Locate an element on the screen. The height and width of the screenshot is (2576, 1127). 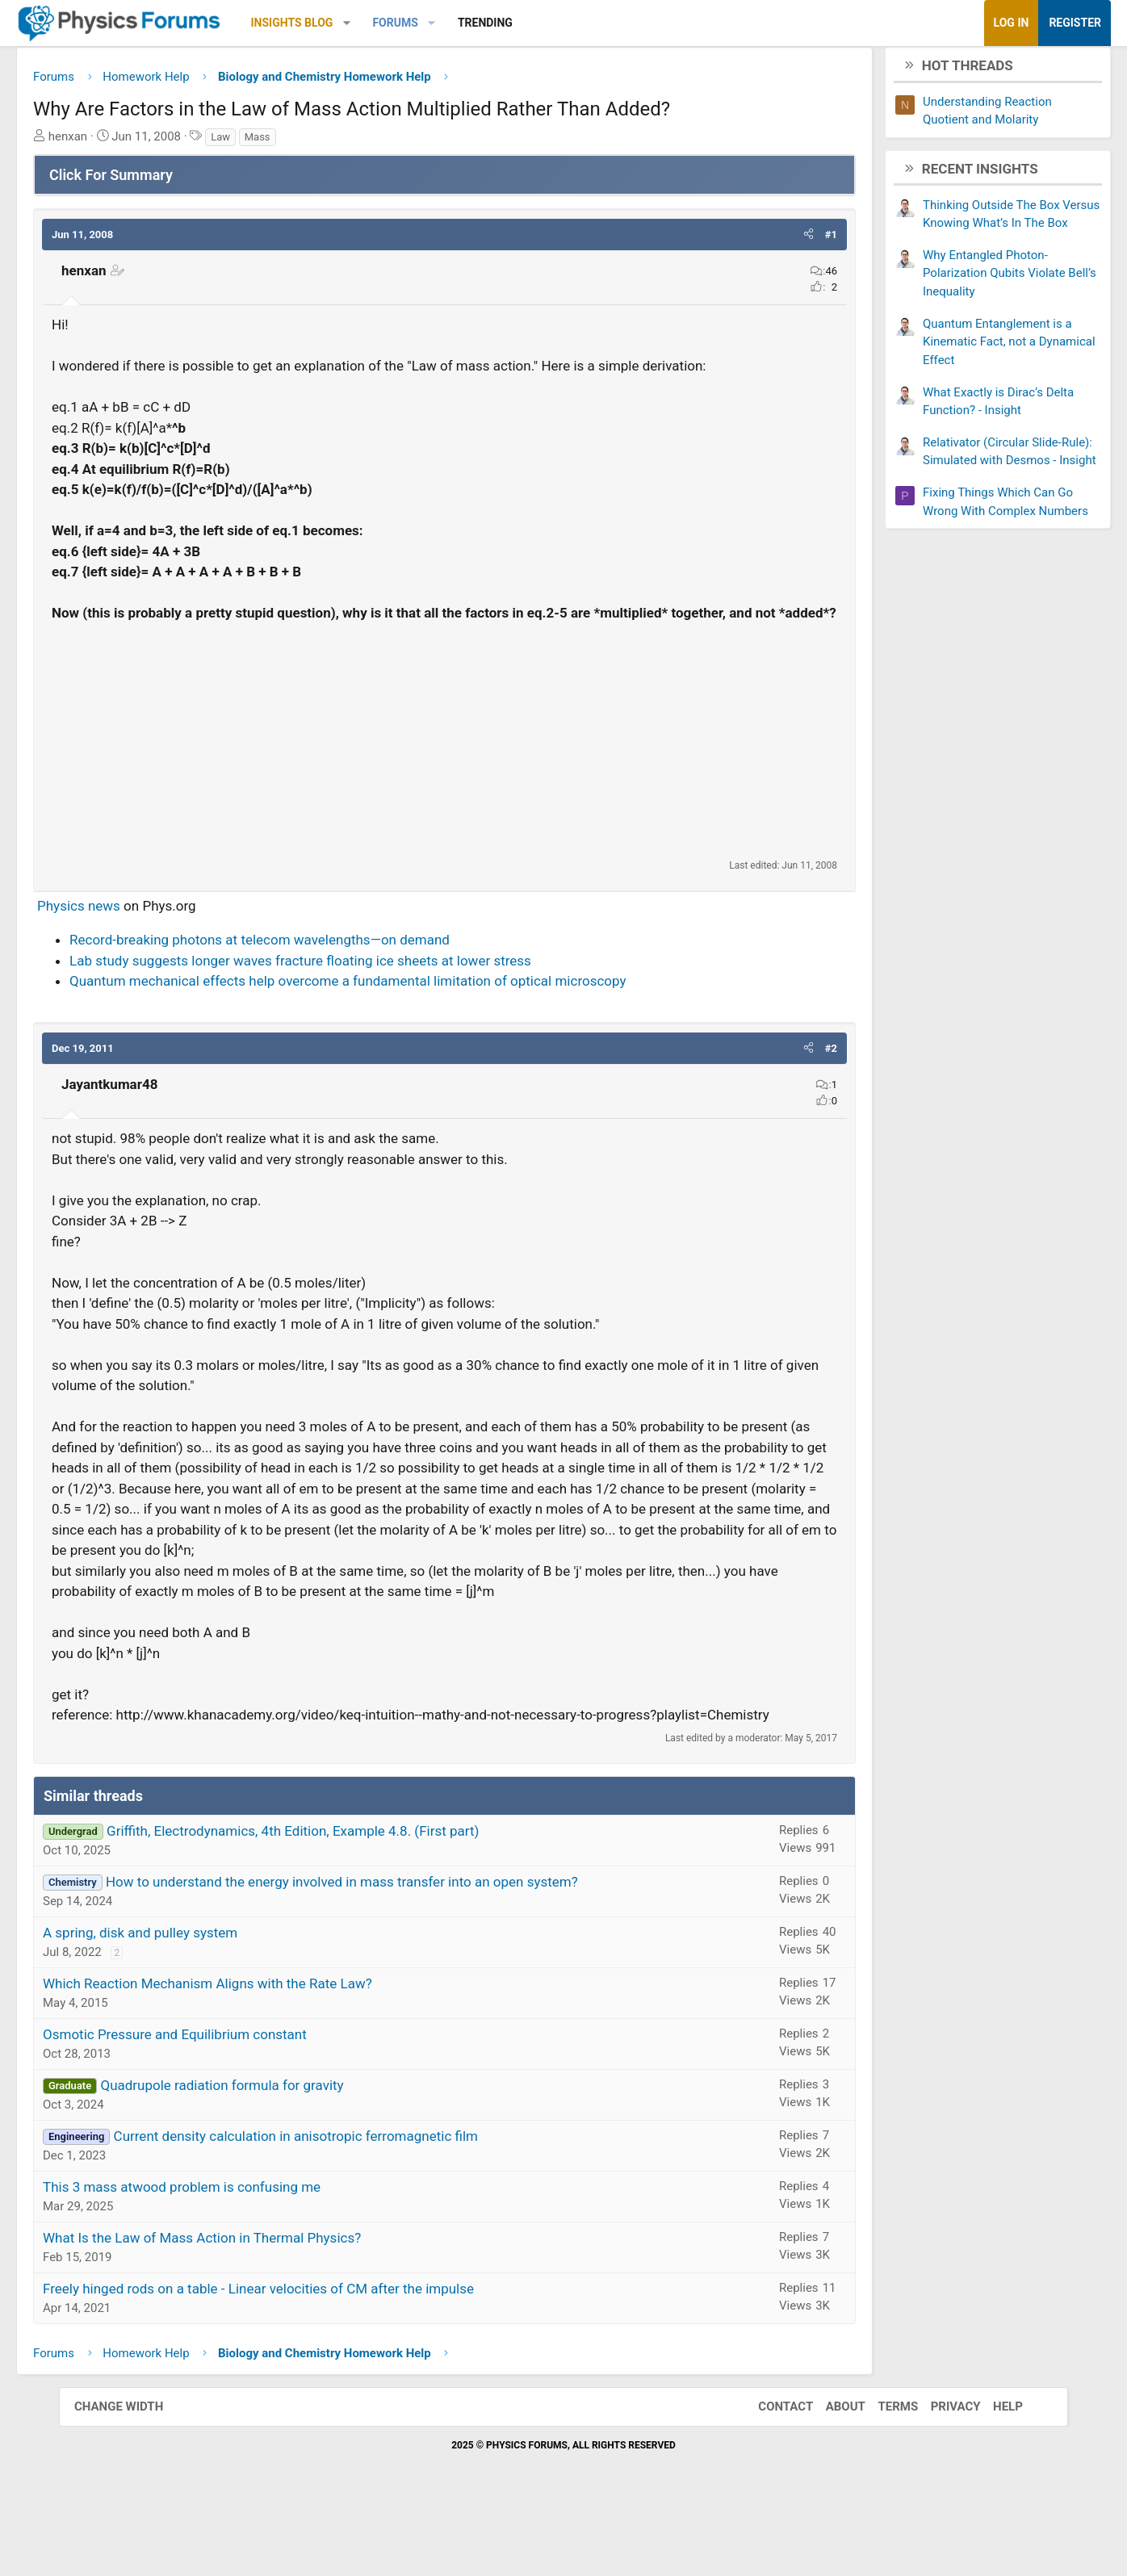
Trending is located at coordinates (544, 22).